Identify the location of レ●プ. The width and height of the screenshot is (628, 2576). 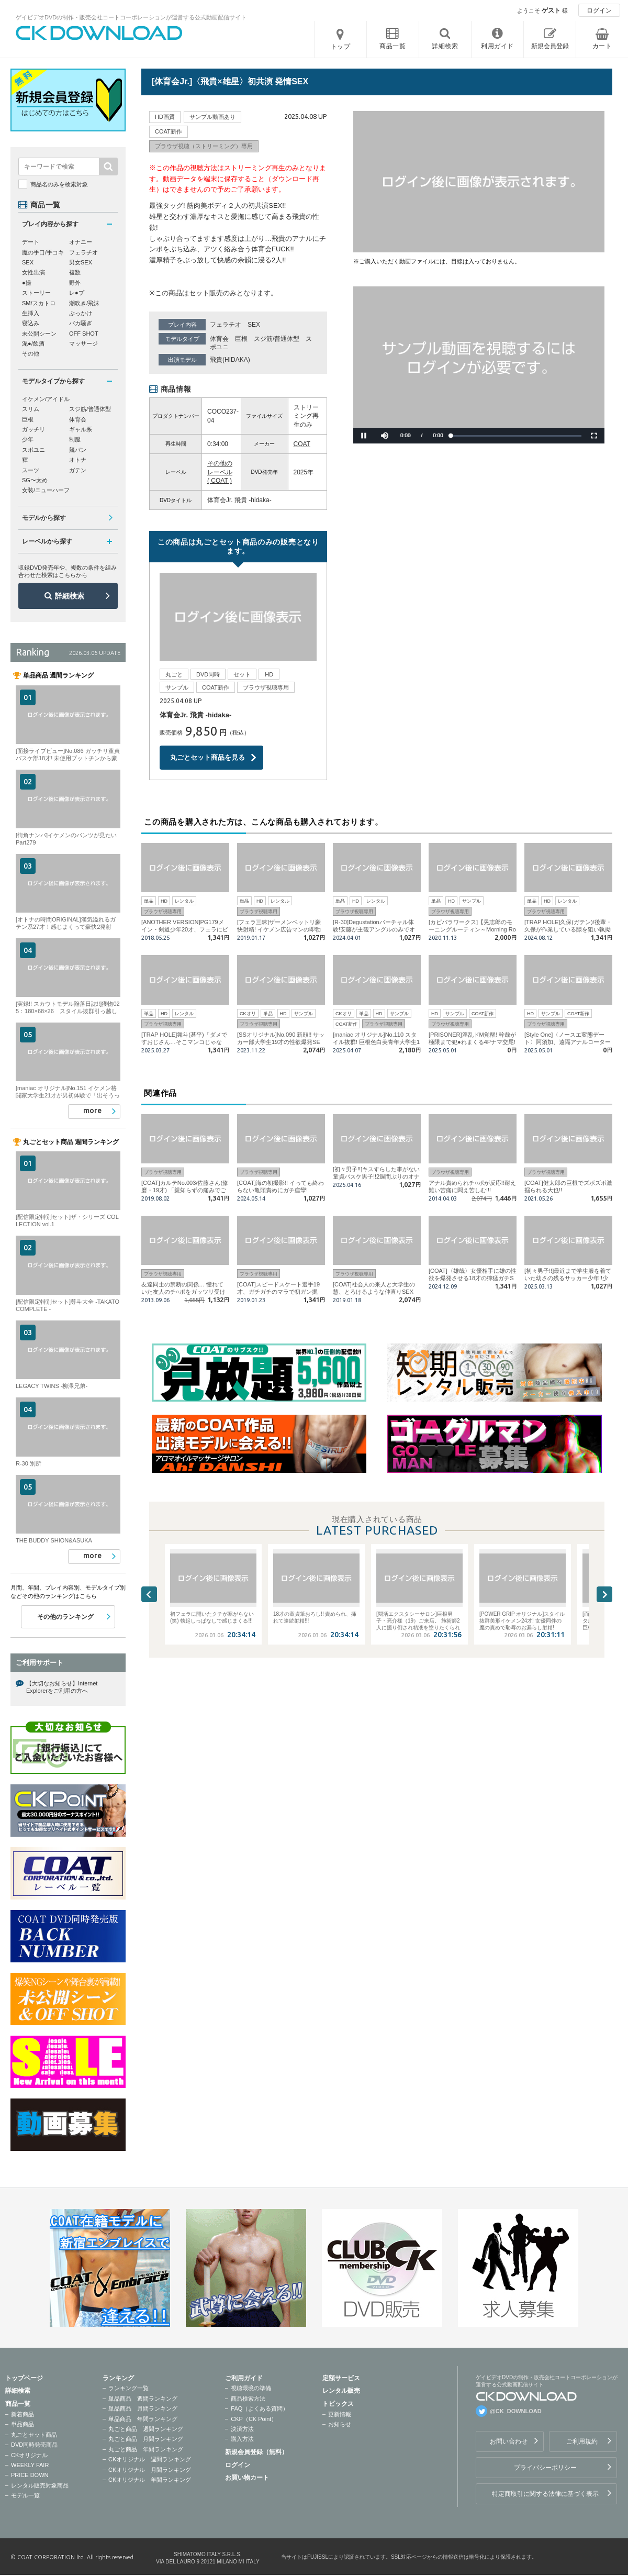
(76, 293).